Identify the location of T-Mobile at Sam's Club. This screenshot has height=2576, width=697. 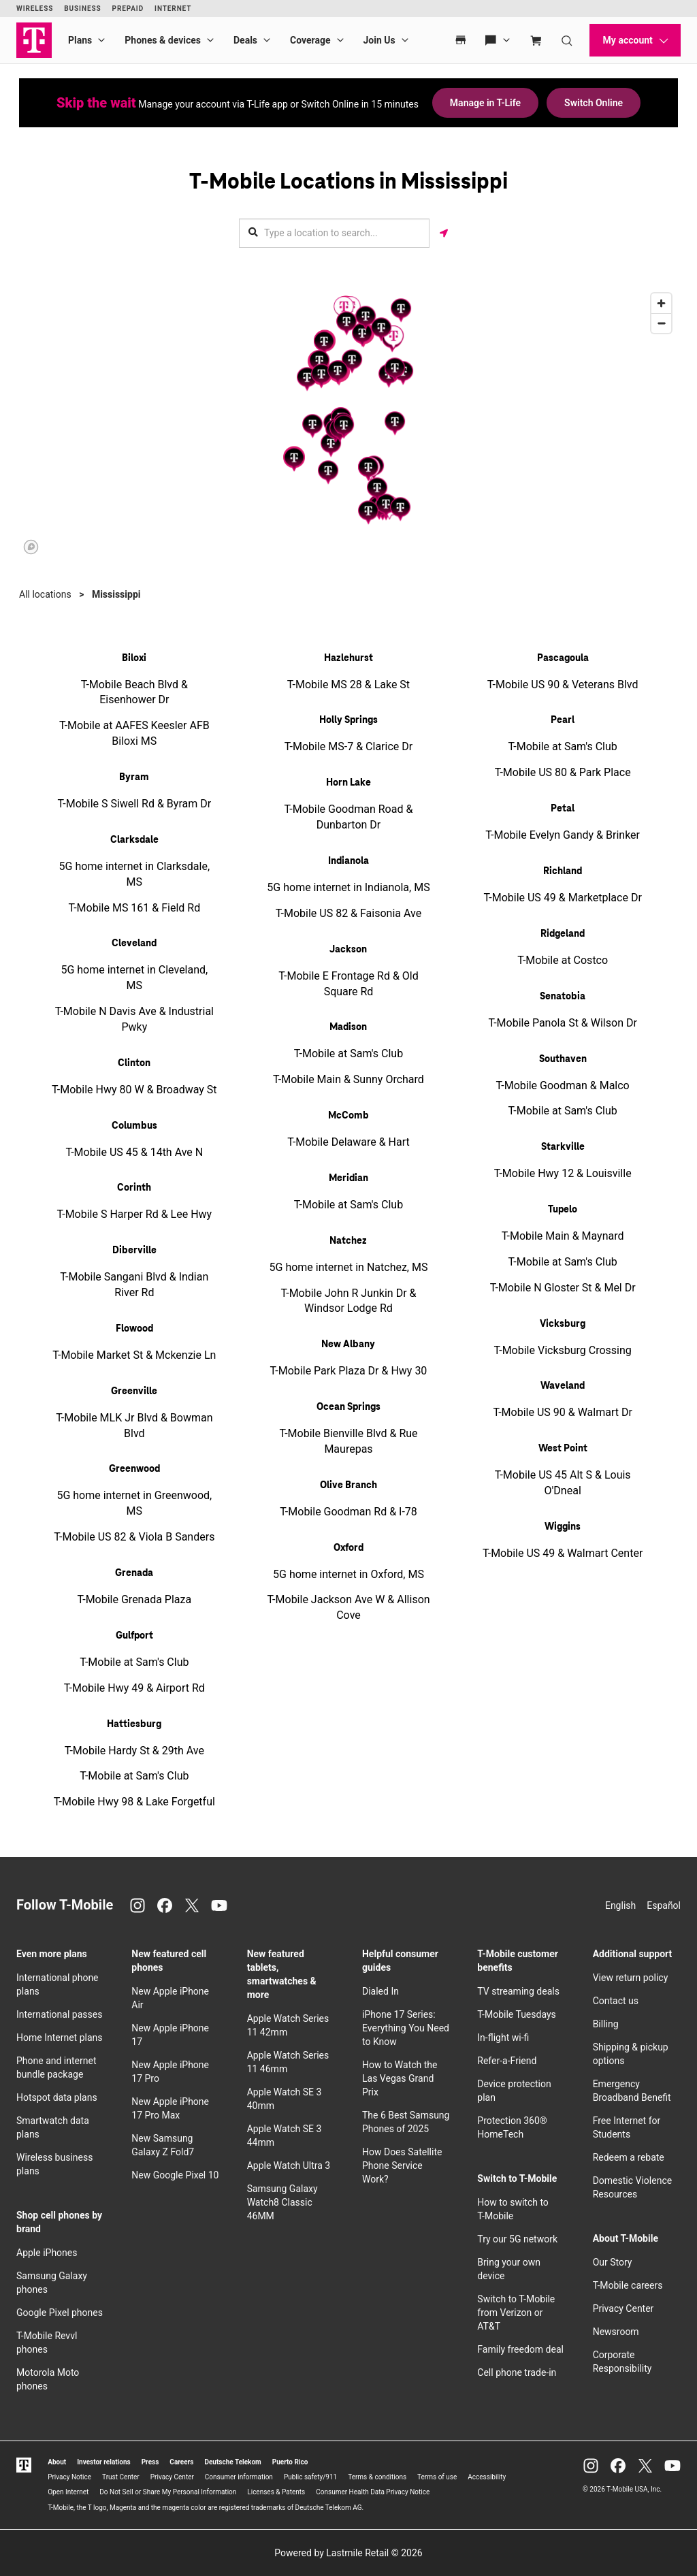
(134, 1662).